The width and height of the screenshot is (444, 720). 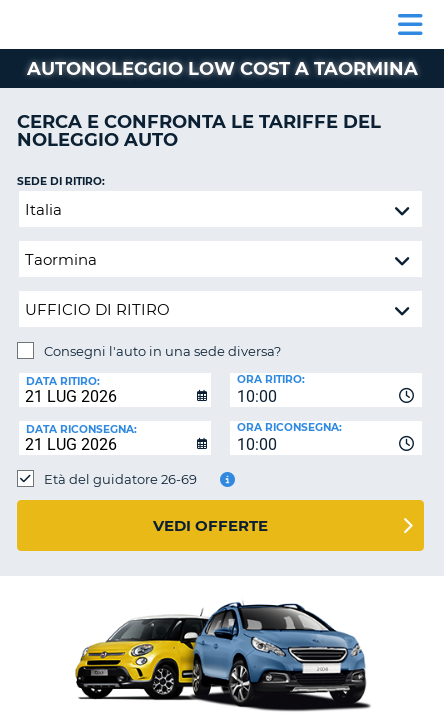 I want to click on Consegni l'auto in una sede diversa?, so click(x=162, y=351).